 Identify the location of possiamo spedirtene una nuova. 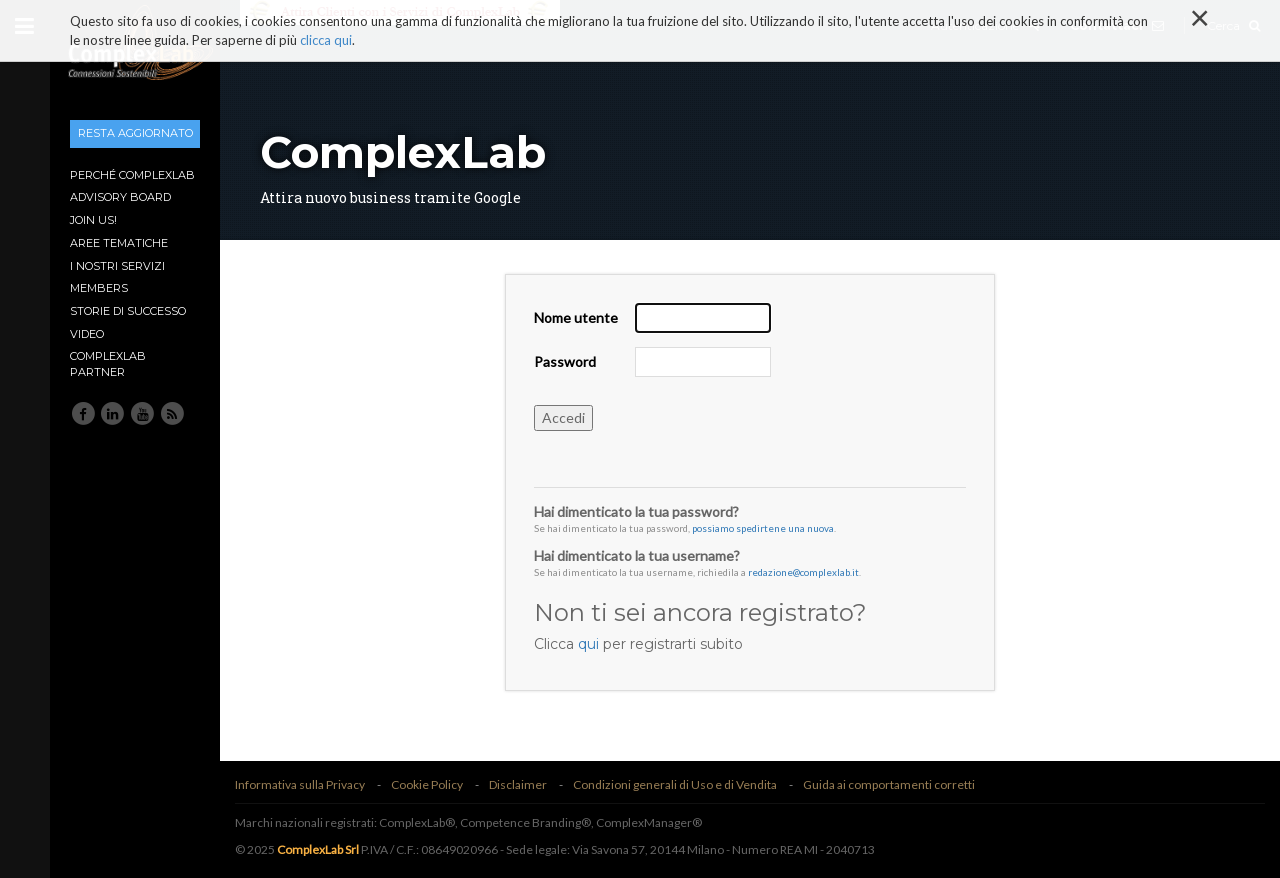
(763, 528).